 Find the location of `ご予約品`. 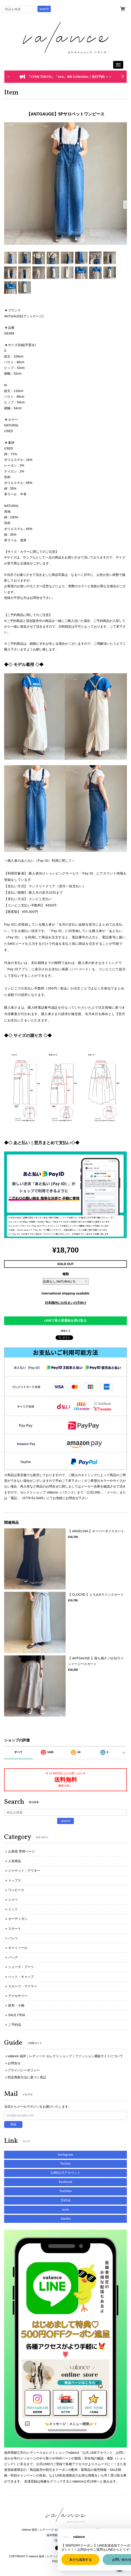

ご予約品 is located at coordinates (14, 2024).